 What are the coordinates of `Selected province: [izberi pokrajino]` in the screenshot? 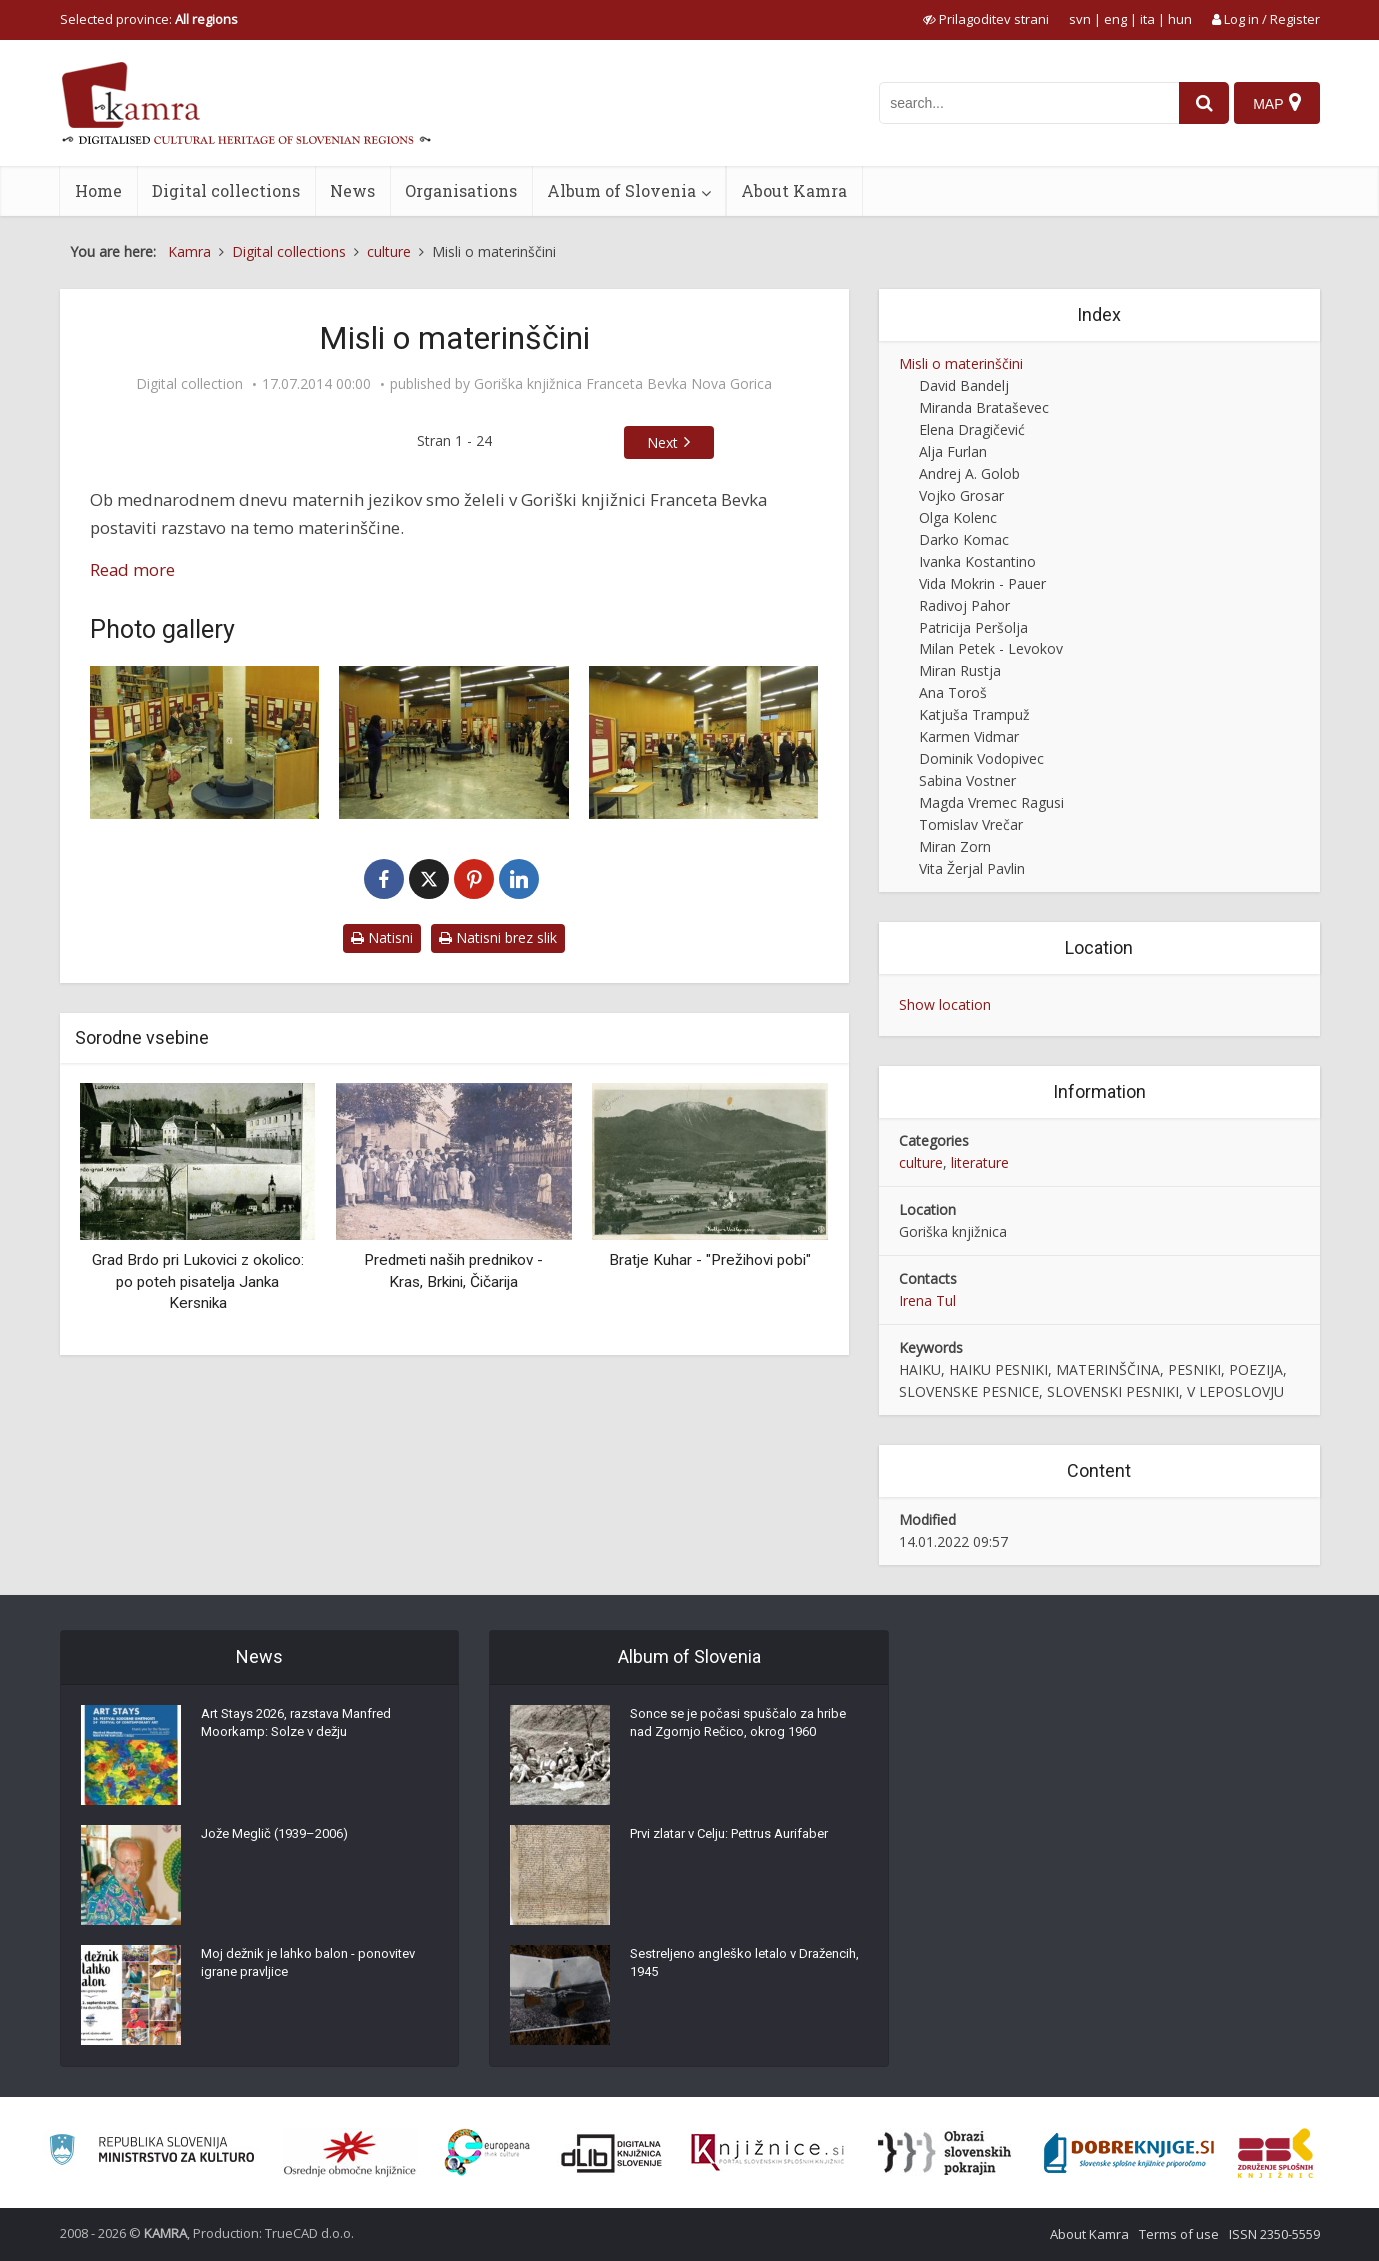 It's located at (149, 19).